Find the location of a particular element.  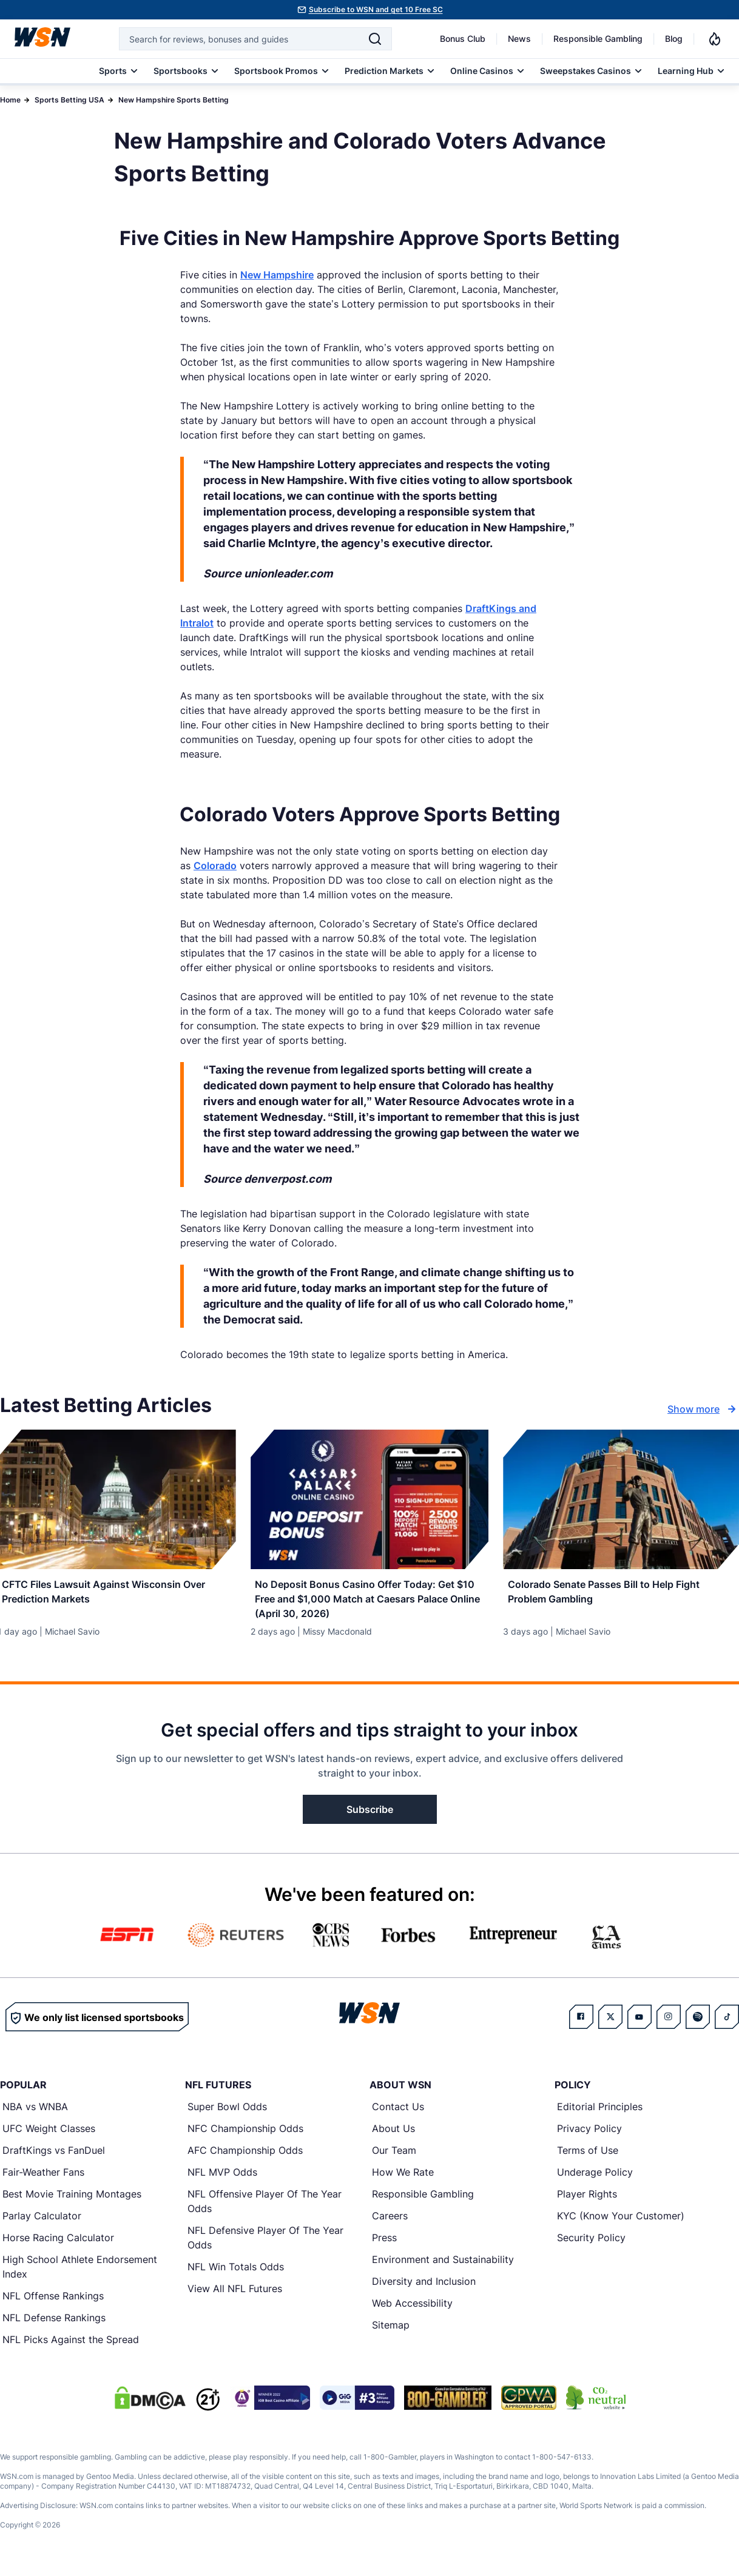

Privacy Policy is located at coordinates (589, 2135).